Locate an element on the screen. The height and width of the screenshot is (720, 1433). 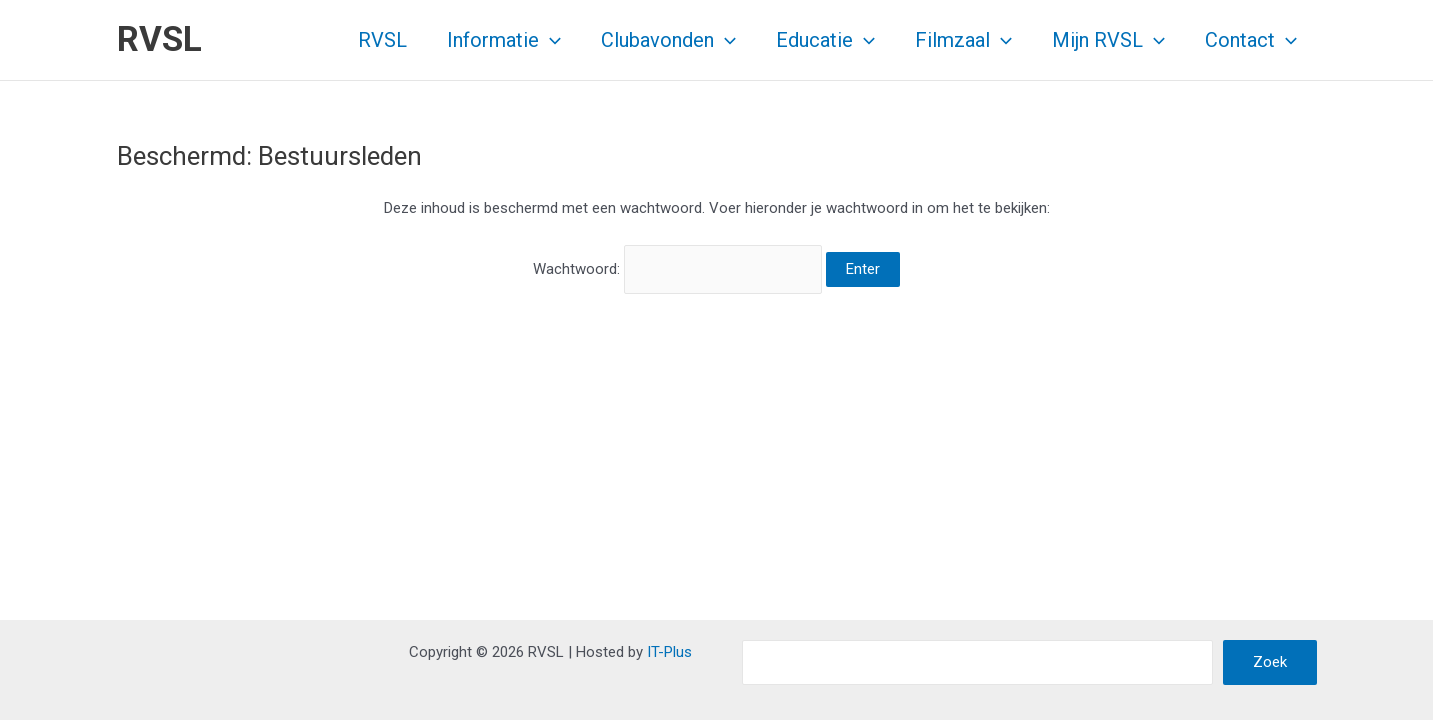
Filmzaal is located at coordinates (963, 40).